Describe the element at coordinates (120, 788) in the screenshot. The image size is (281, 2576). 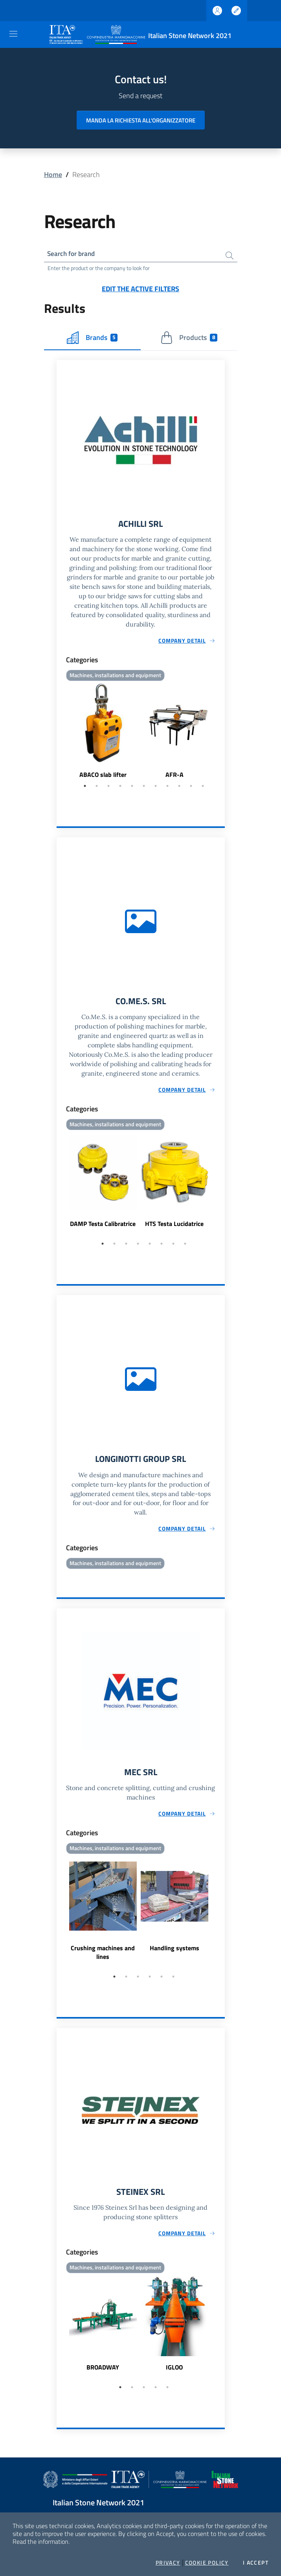
I see `4 [tab]` at that location.